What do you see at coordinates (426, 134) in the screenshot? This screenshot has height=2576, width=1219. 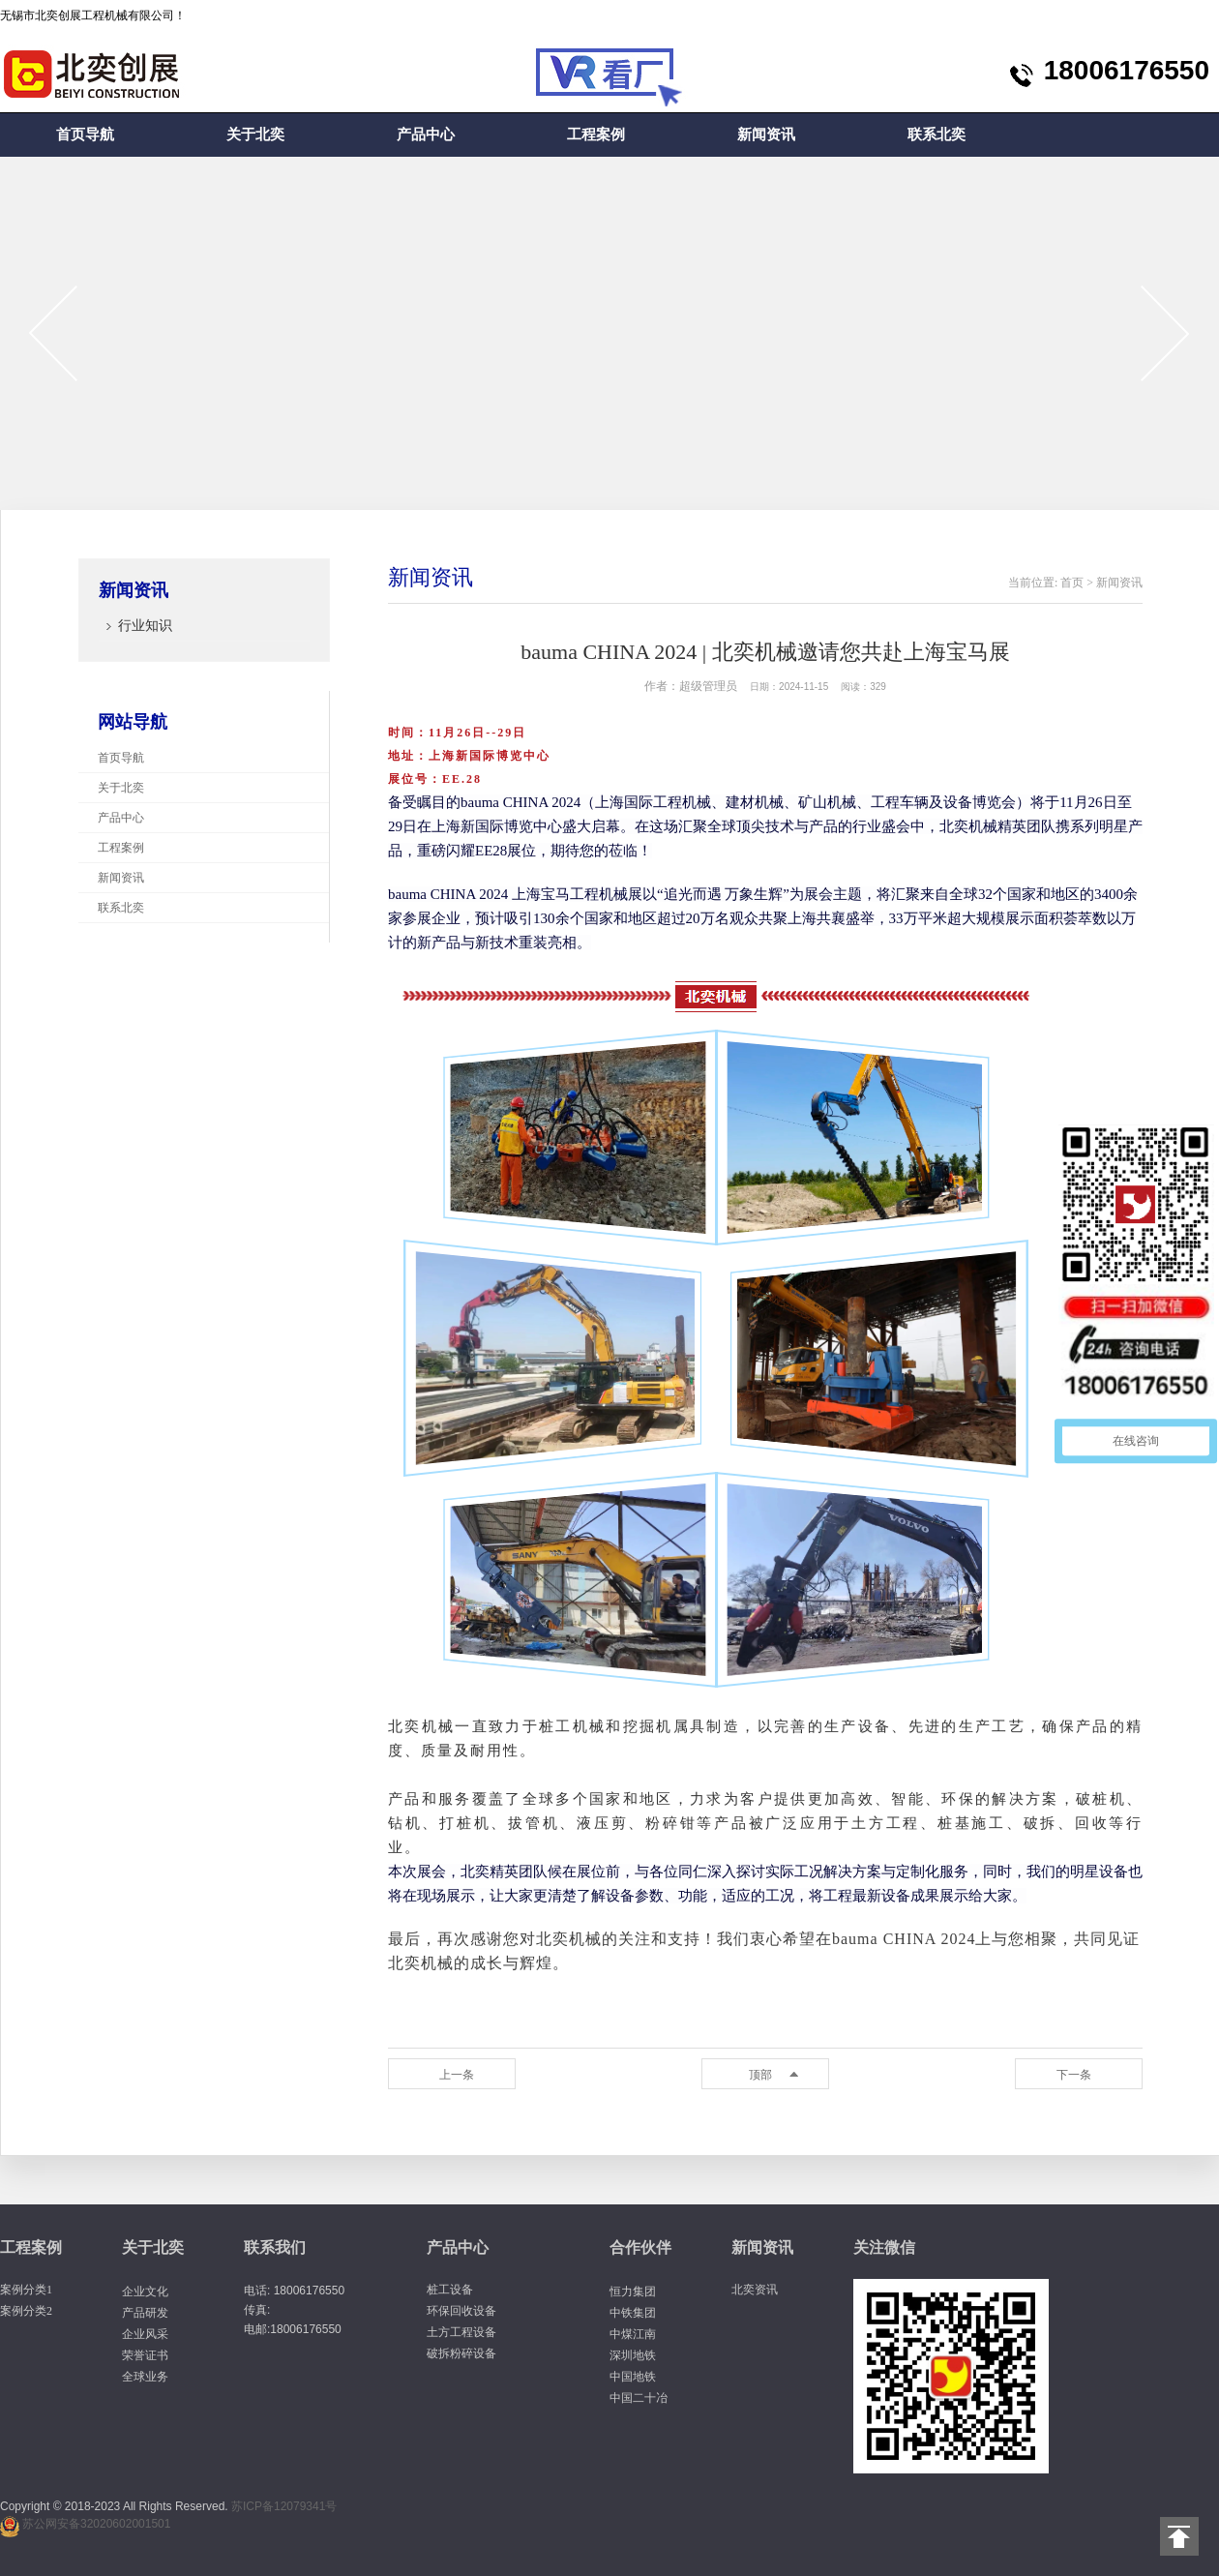 I see `产品中心` at bounding box center [426, 134].